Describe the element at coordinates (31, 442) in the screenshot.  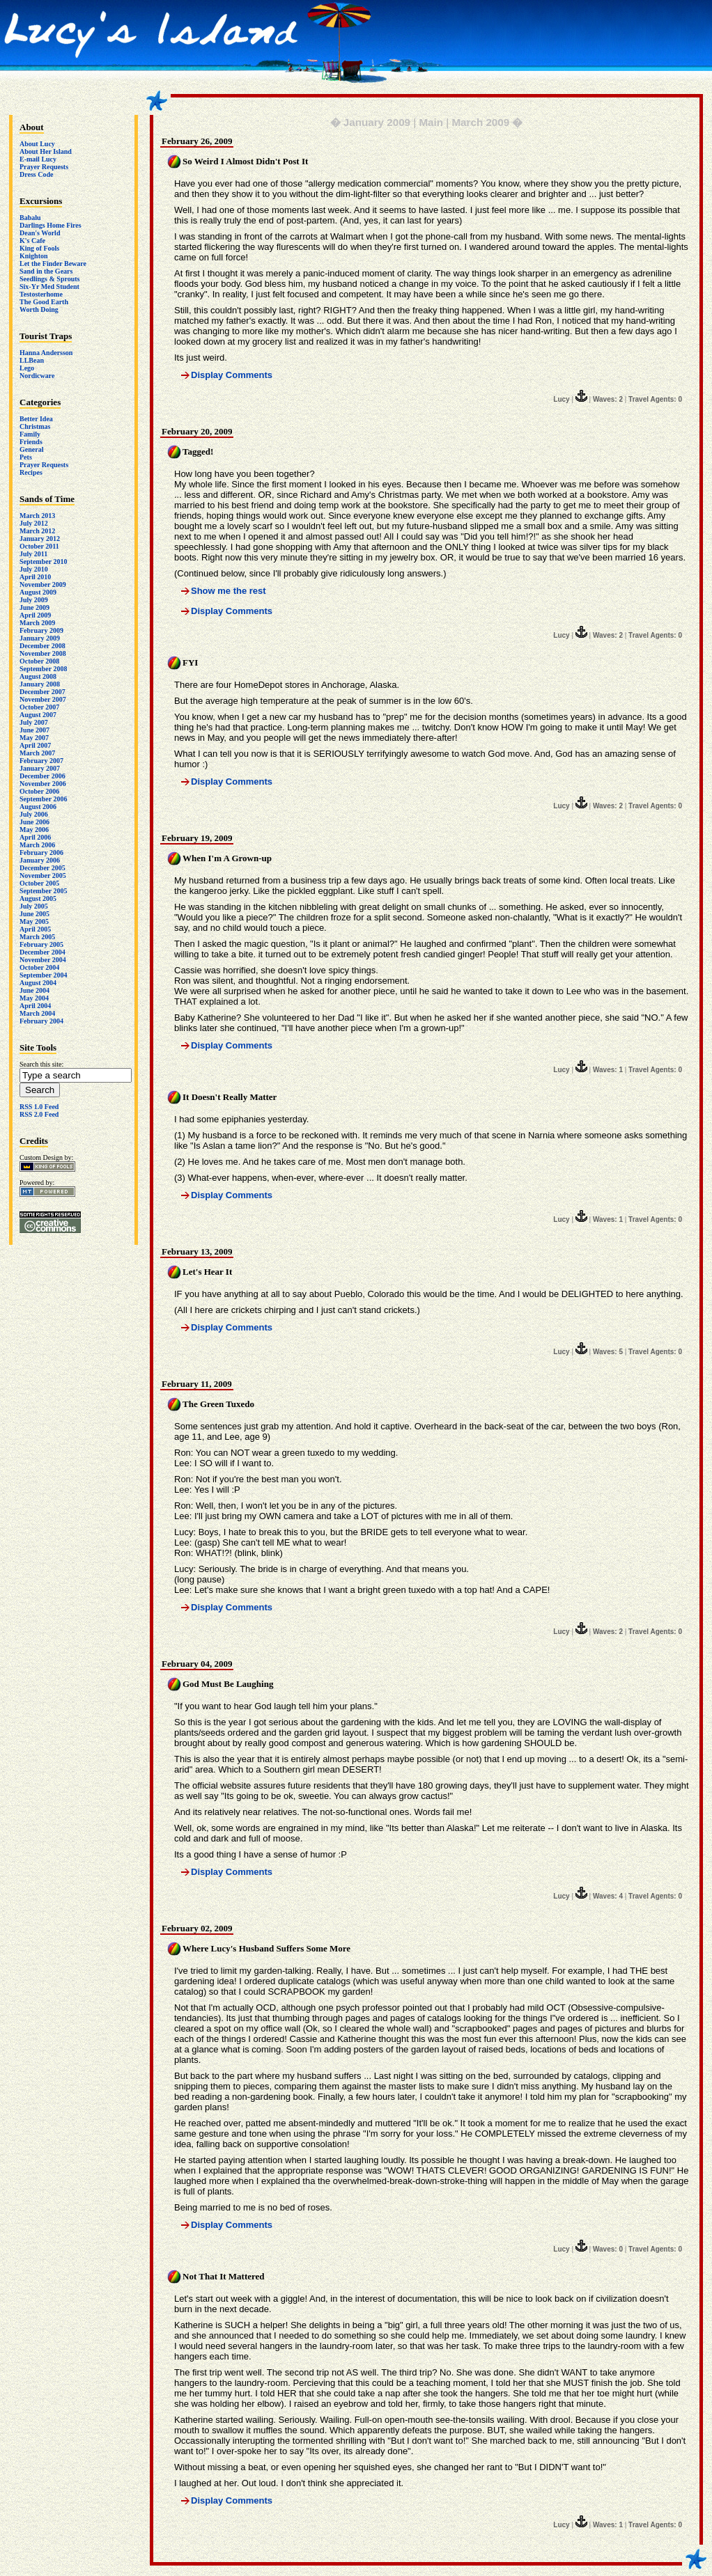
I see `Friends` at that location.